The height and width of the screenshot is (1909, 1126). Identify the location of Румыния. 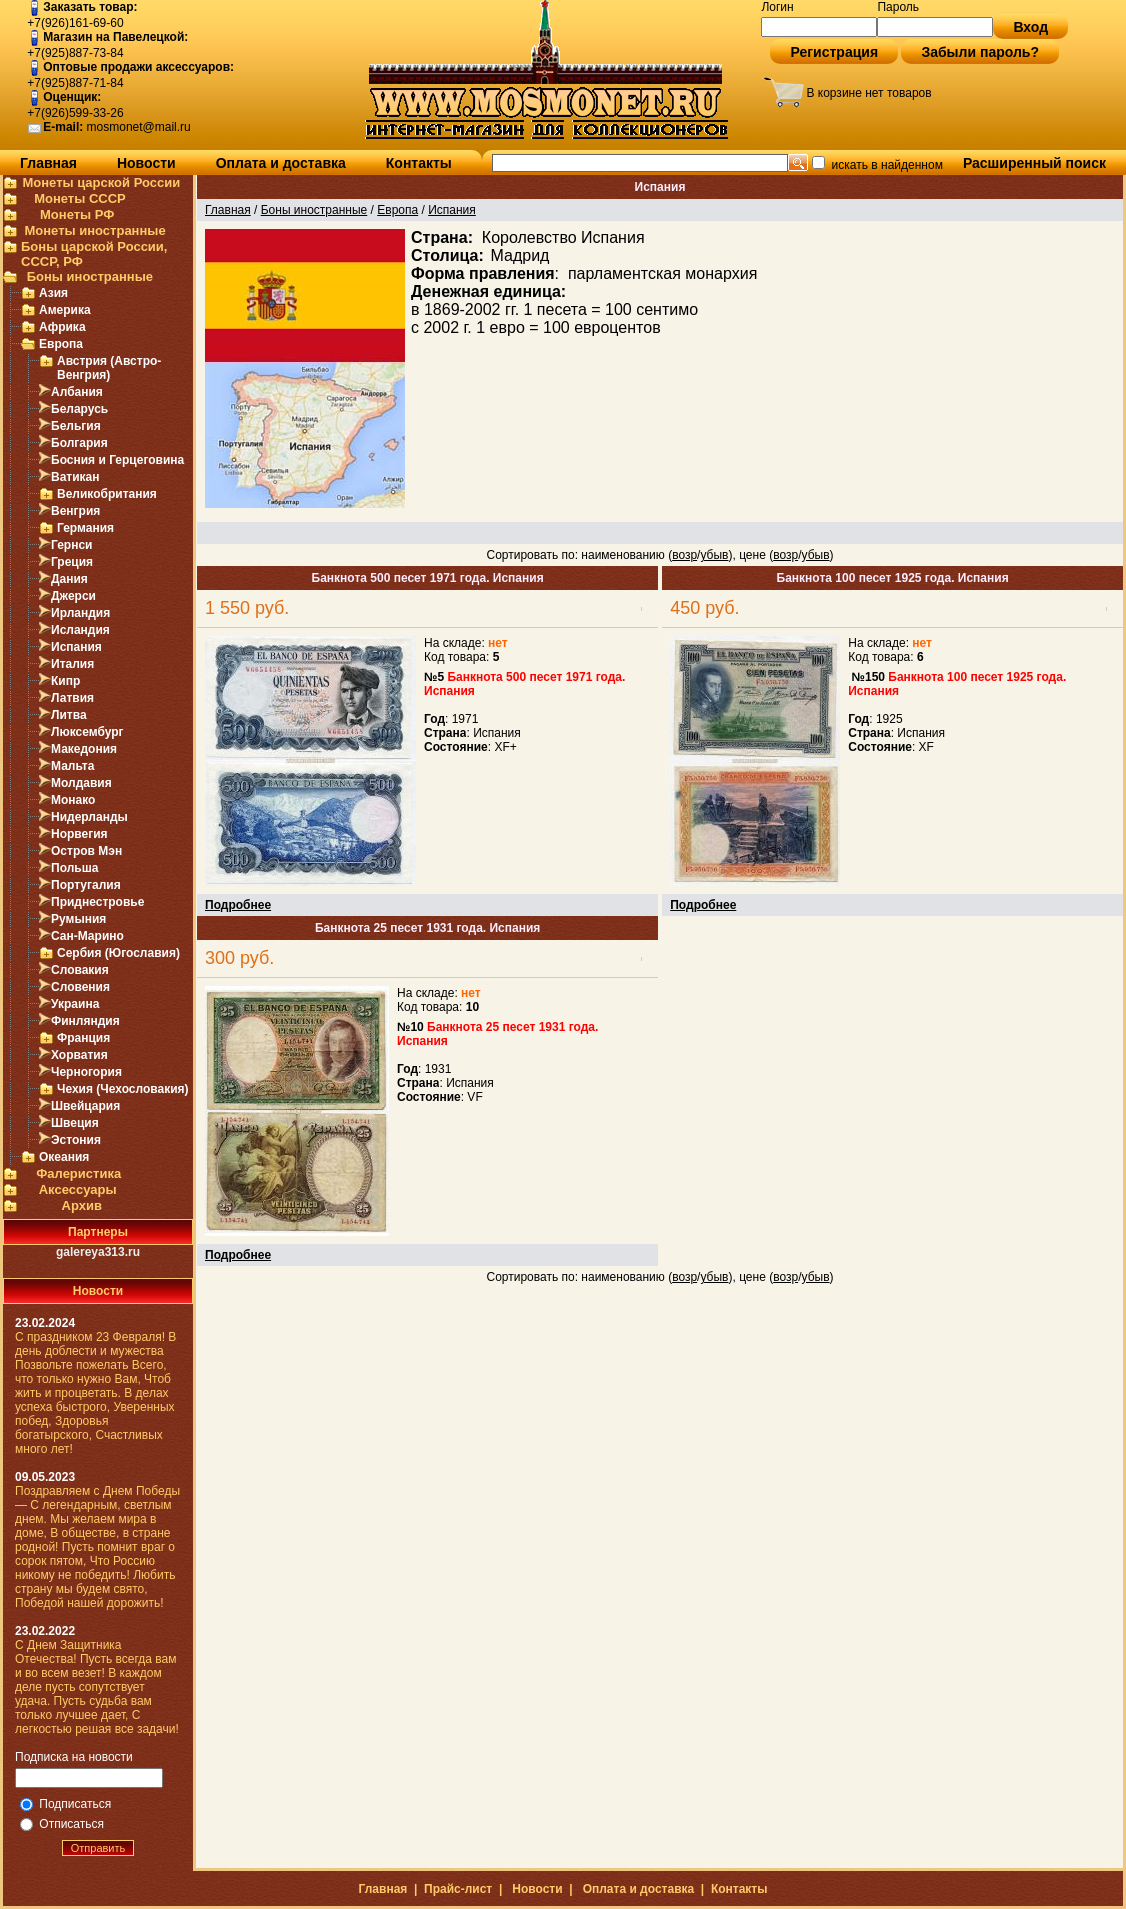
(78, 919).